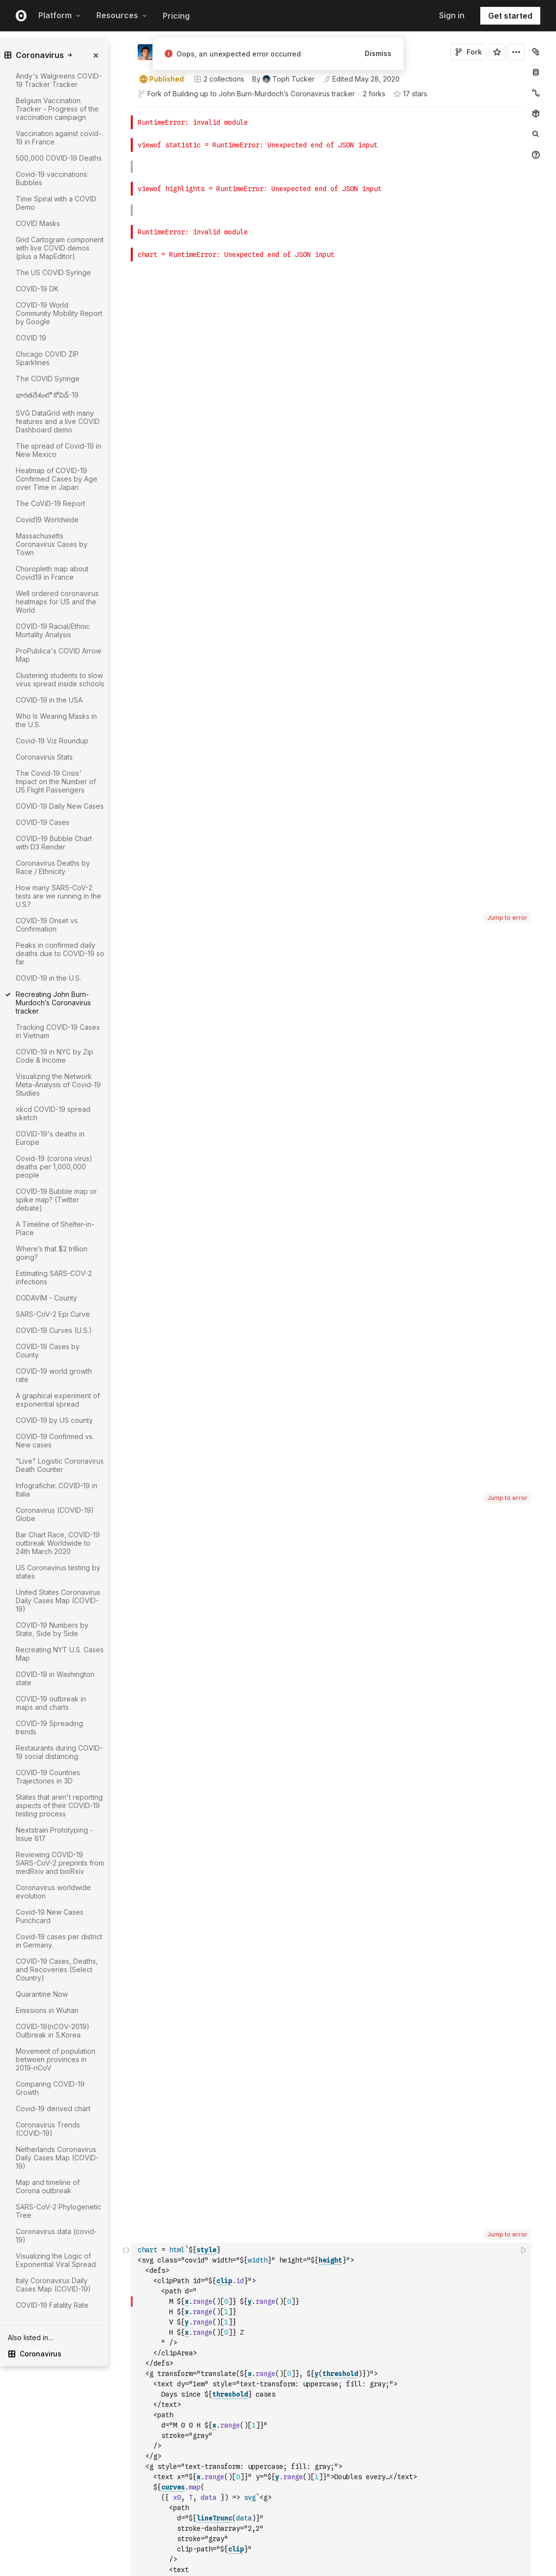 Image resolution: width=556 pixels, height=2576 pixels. I want to click on The Covid-19 Crisis' Impact on the Number of US Flight Passengers, so click(56, 781).